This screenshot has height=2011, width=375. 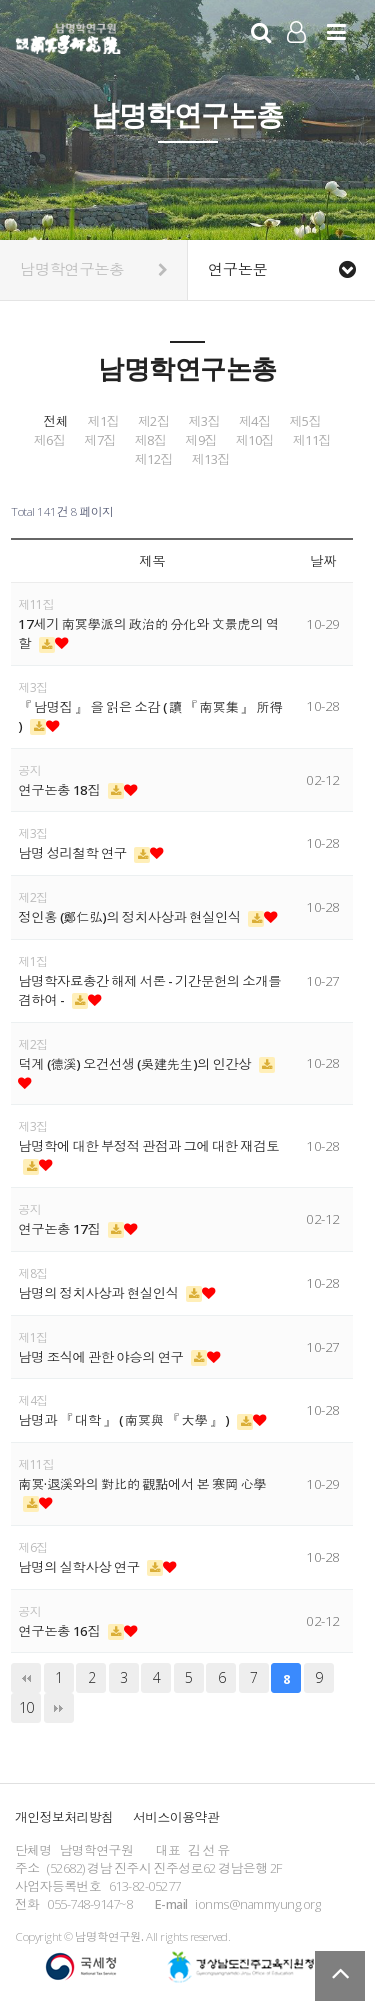 What do you see at coordinates (154, 459) in the screenshot?
I see `제12집` at bounding box center [154, 459].